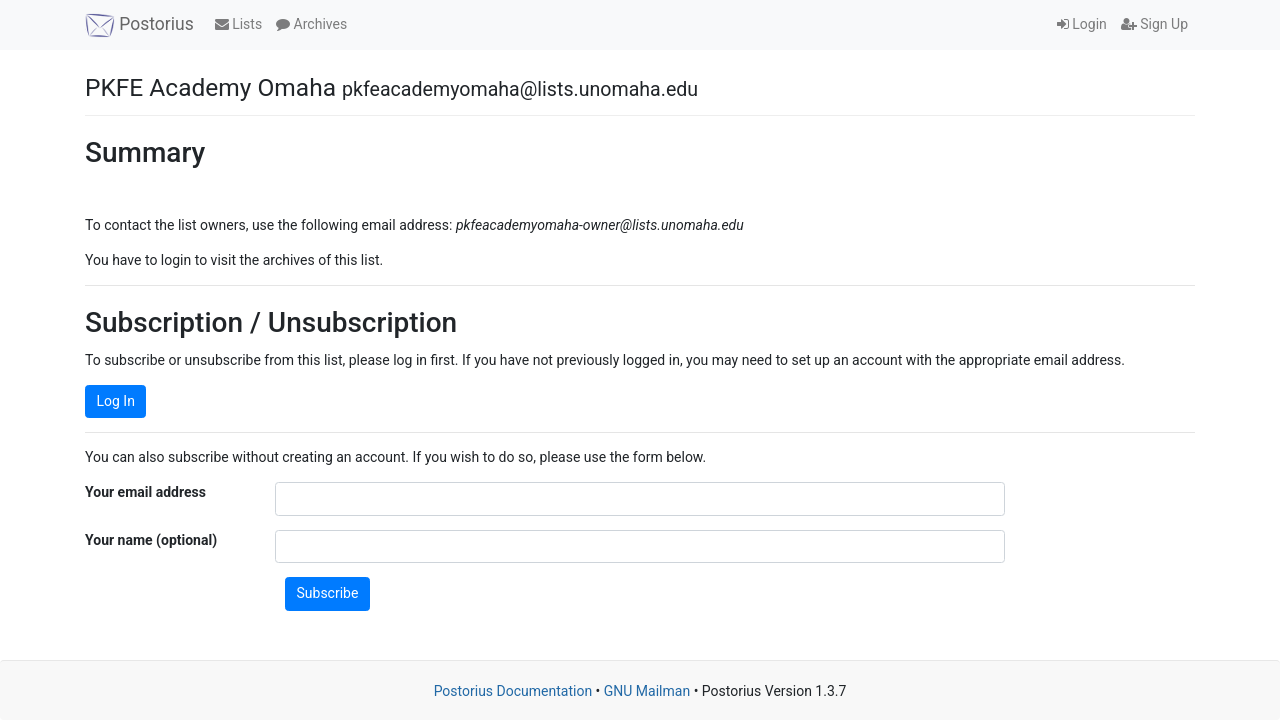  Describe the element at coordinates (116, 401) in the screenshot. I see `Log In` at that location.